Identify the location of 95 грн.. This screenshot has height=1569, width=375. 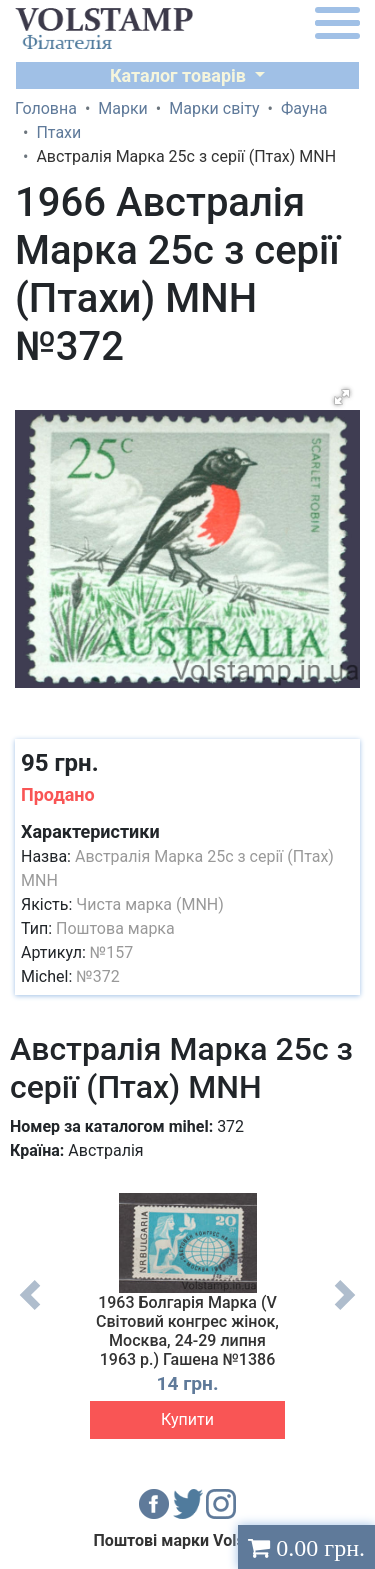
(60, 763).